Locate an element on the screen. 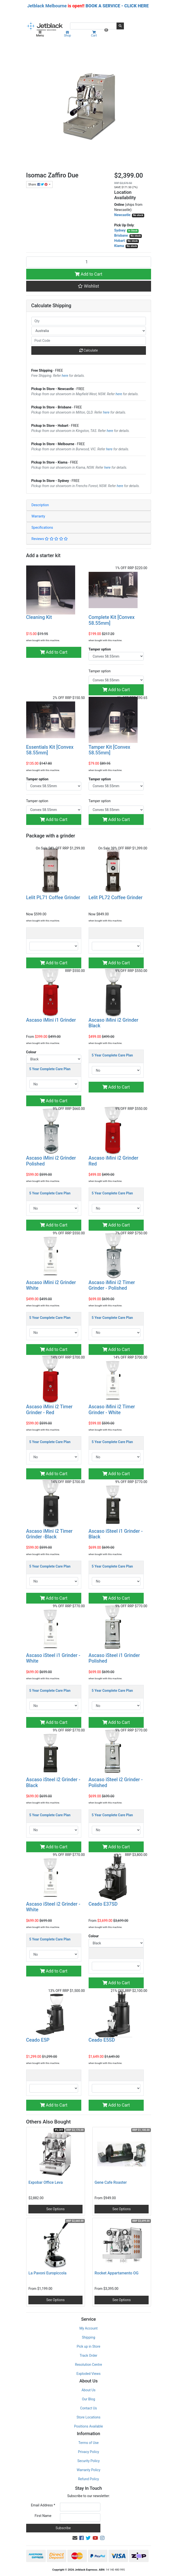 The height and width of the screenshot is (2576, 177). Reviews is located at coordinates (50, 539).